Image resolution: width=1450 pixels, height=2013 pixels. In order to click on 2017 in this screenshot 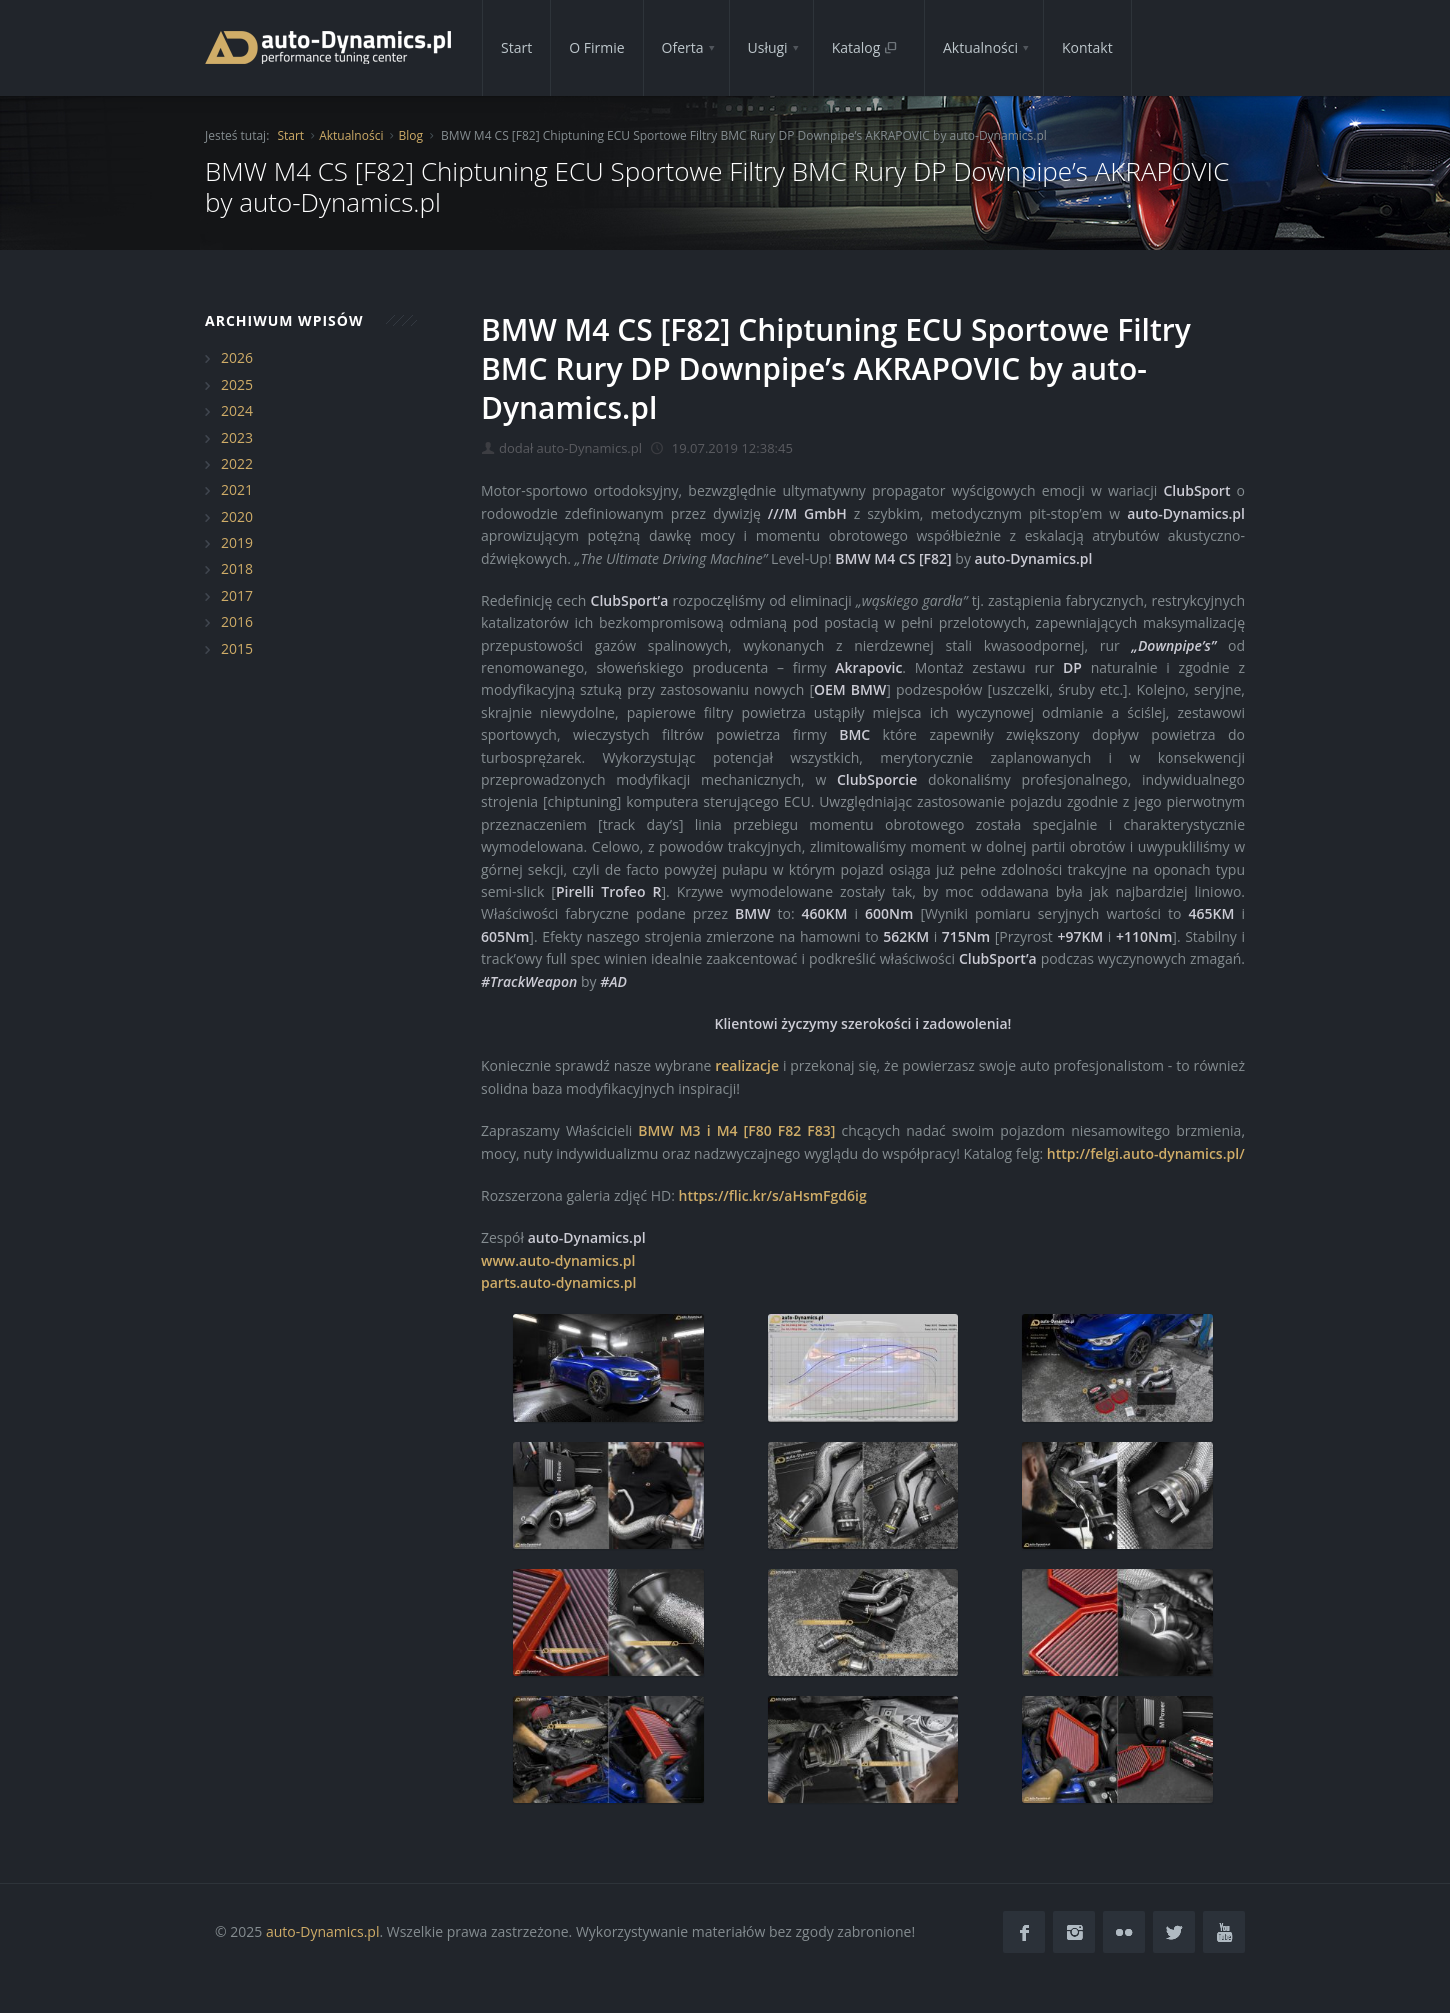, I will do `click(237, 595)`.